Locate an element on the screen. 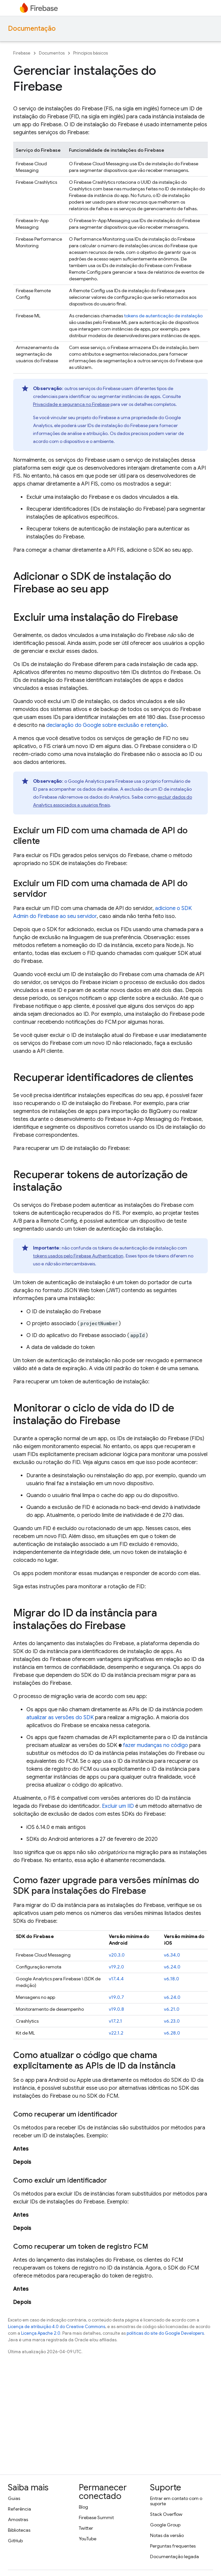 This screenshot has width=221, height=2576. YouTube is located at coordinates (87, 2539).